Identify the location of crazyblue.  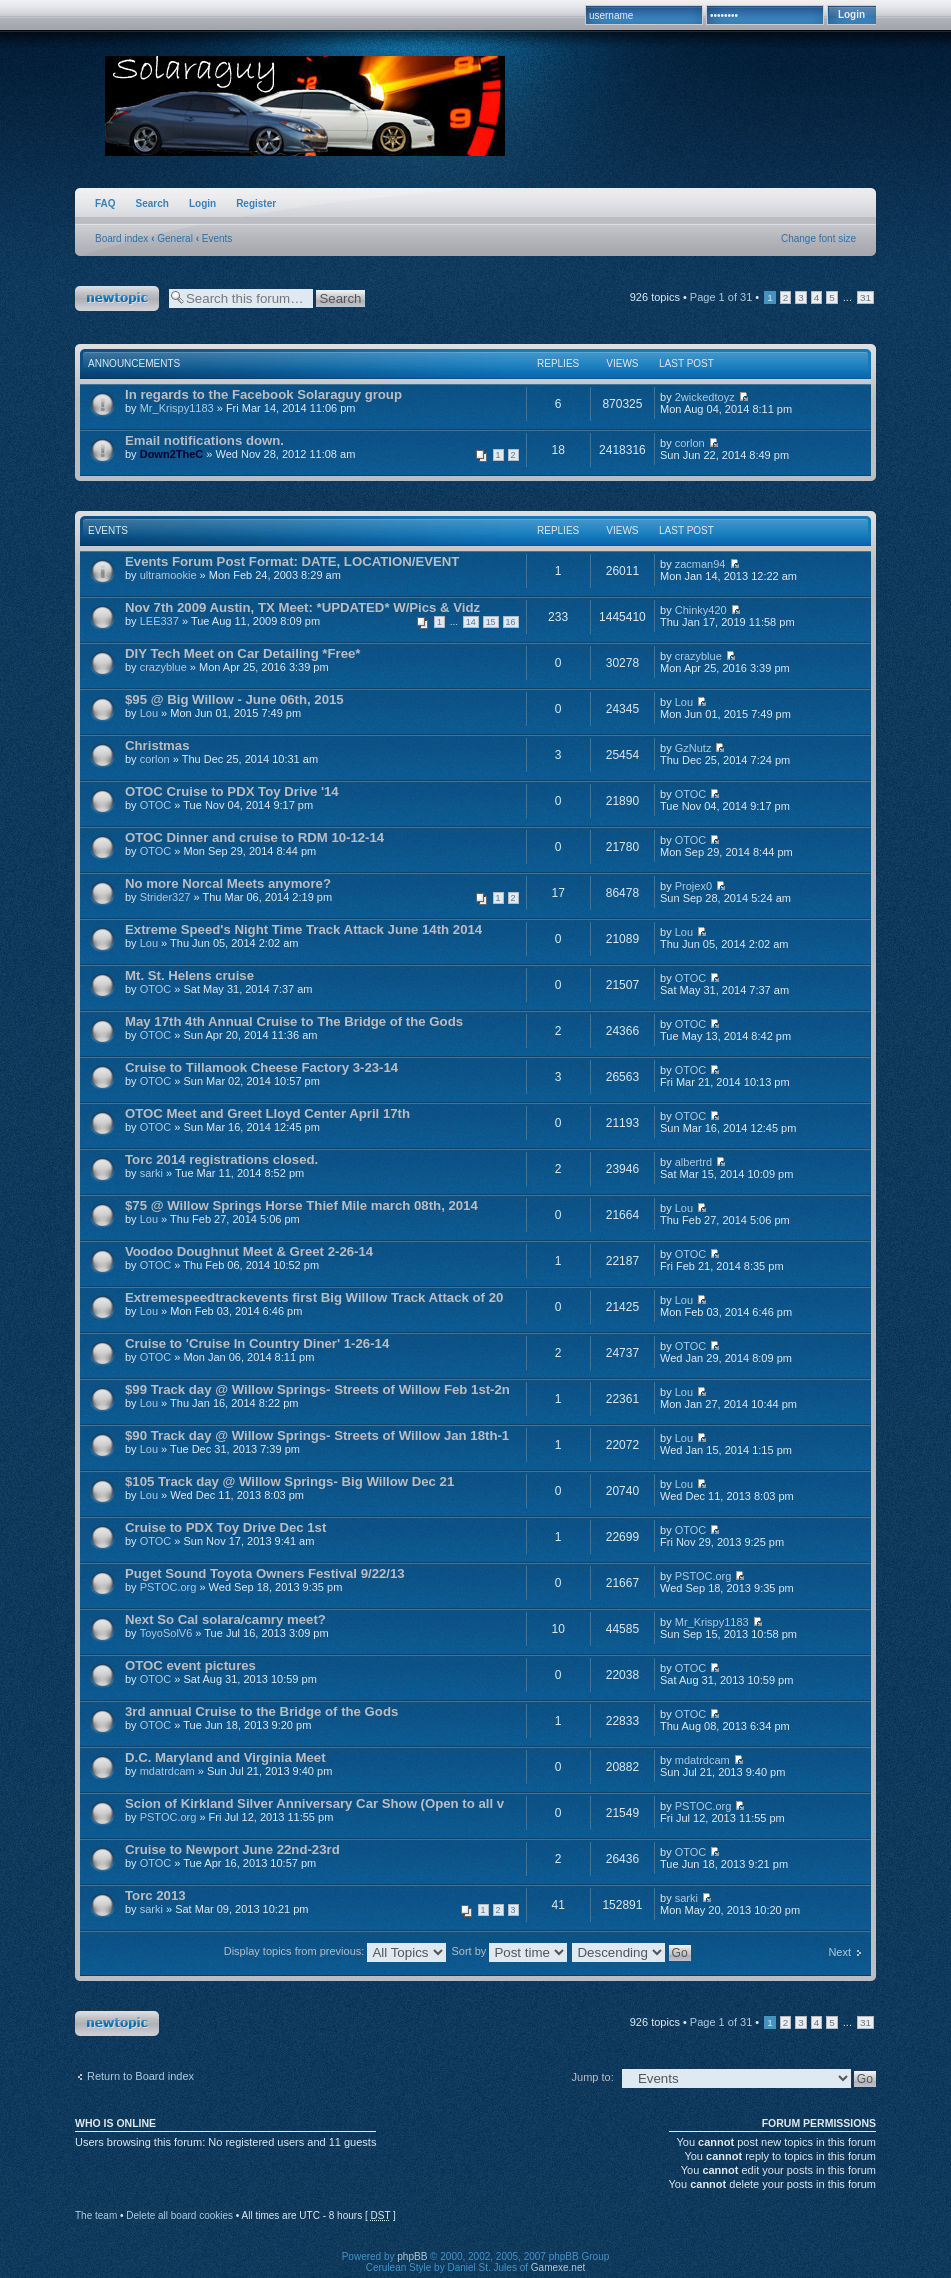
(163, 667).